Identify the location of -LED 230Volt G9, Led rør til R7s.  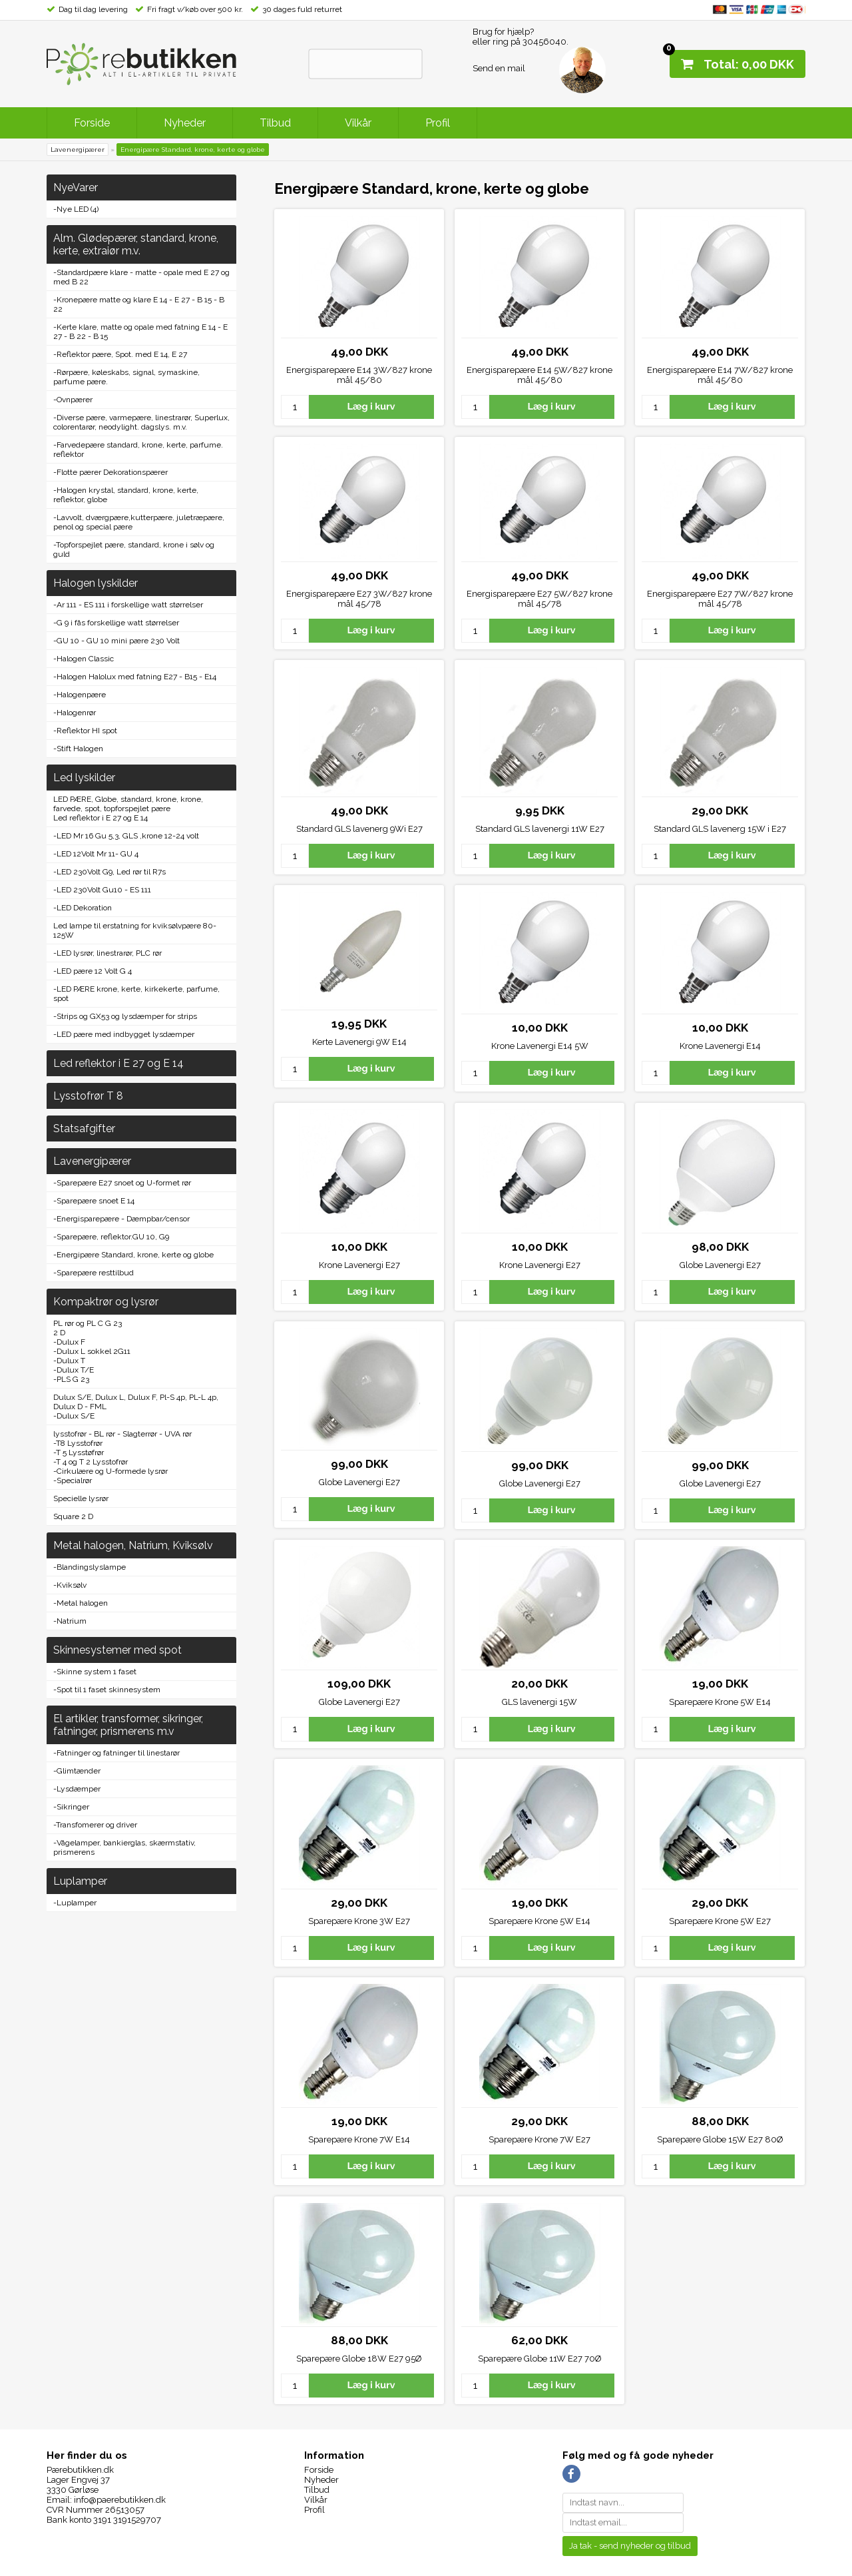
(109, 871).